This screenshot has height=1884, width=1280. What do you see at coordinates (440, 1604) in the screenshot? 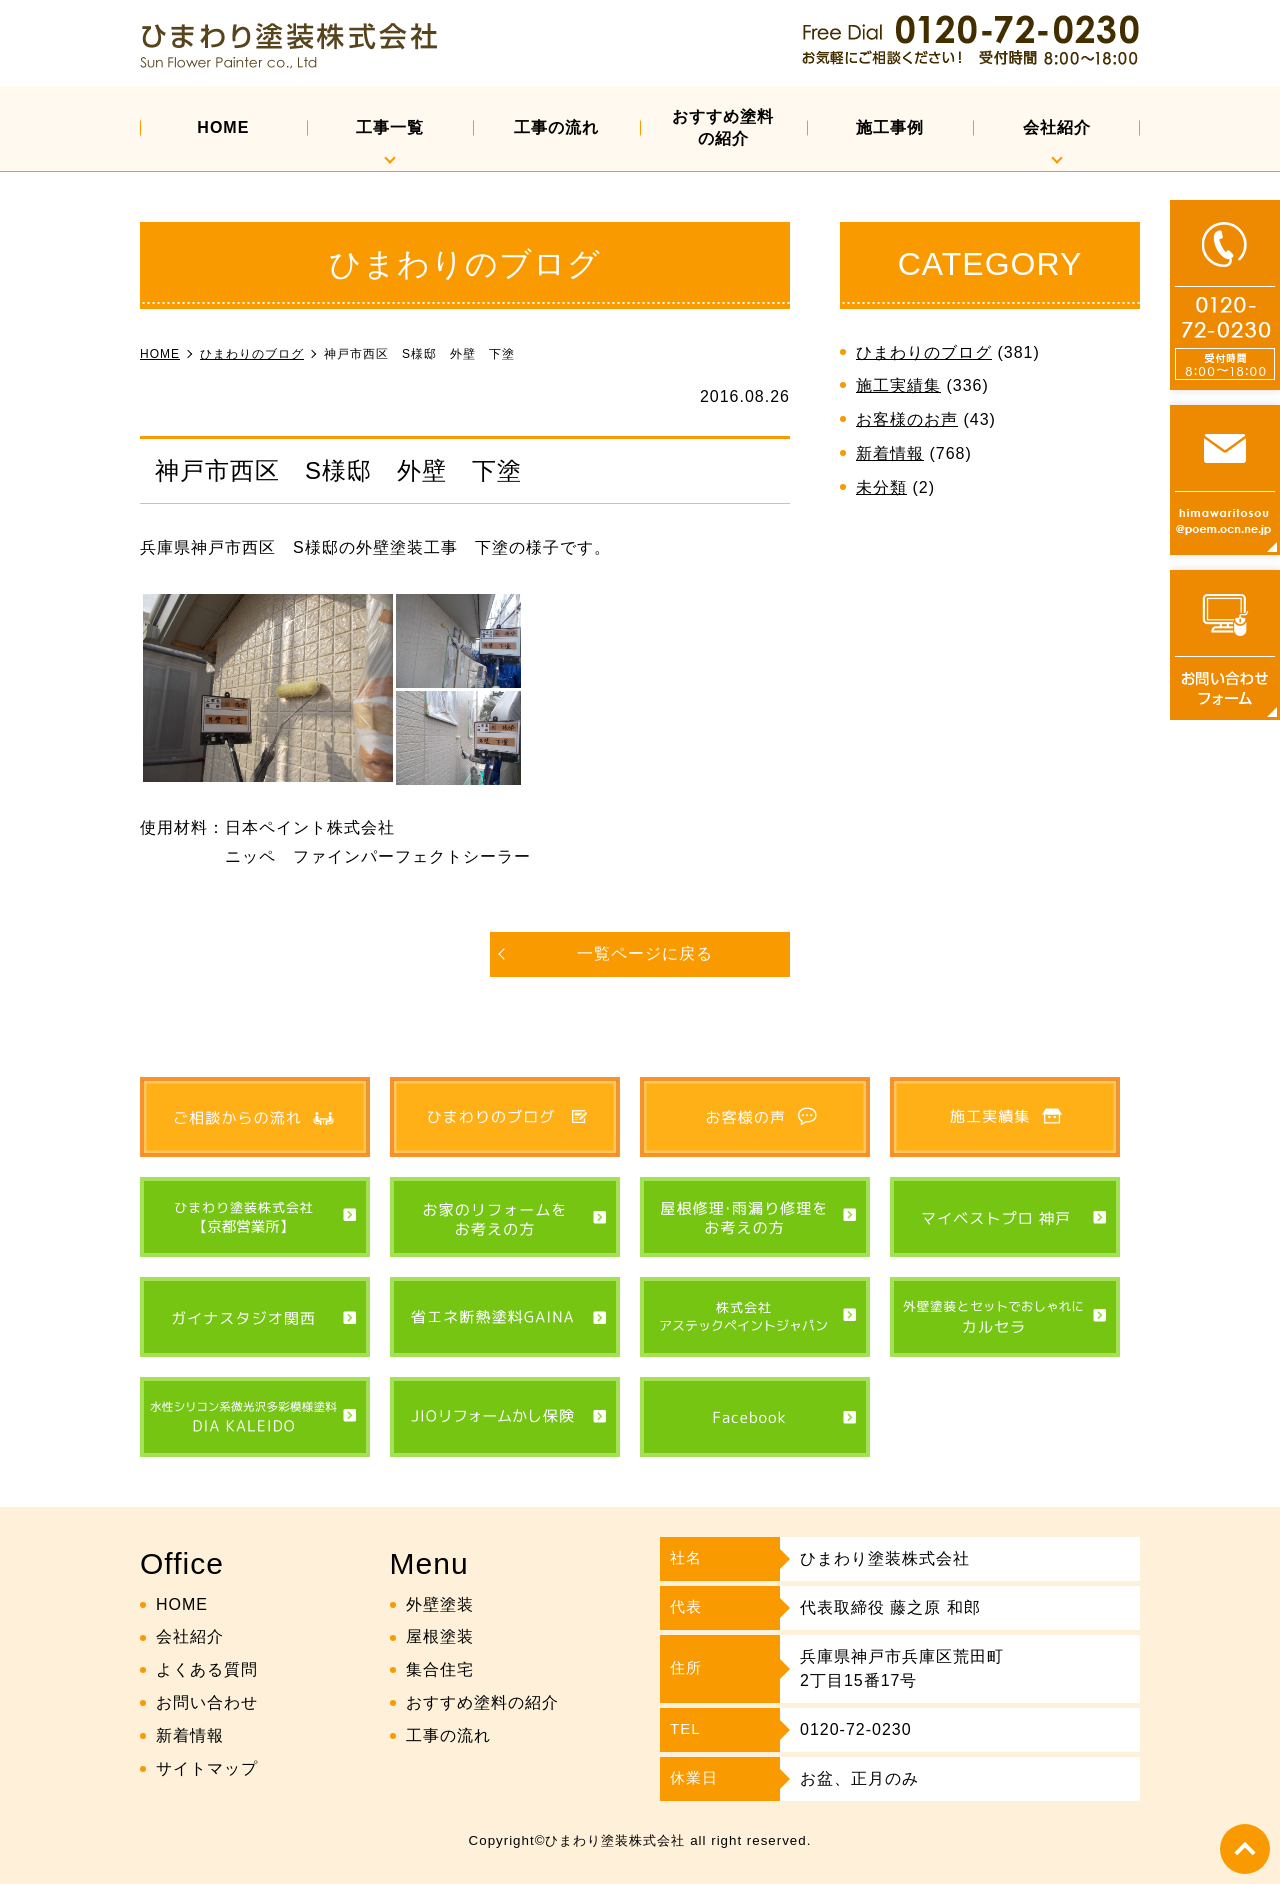
I see `外壁塗装` at bounding box center [440, 1604].